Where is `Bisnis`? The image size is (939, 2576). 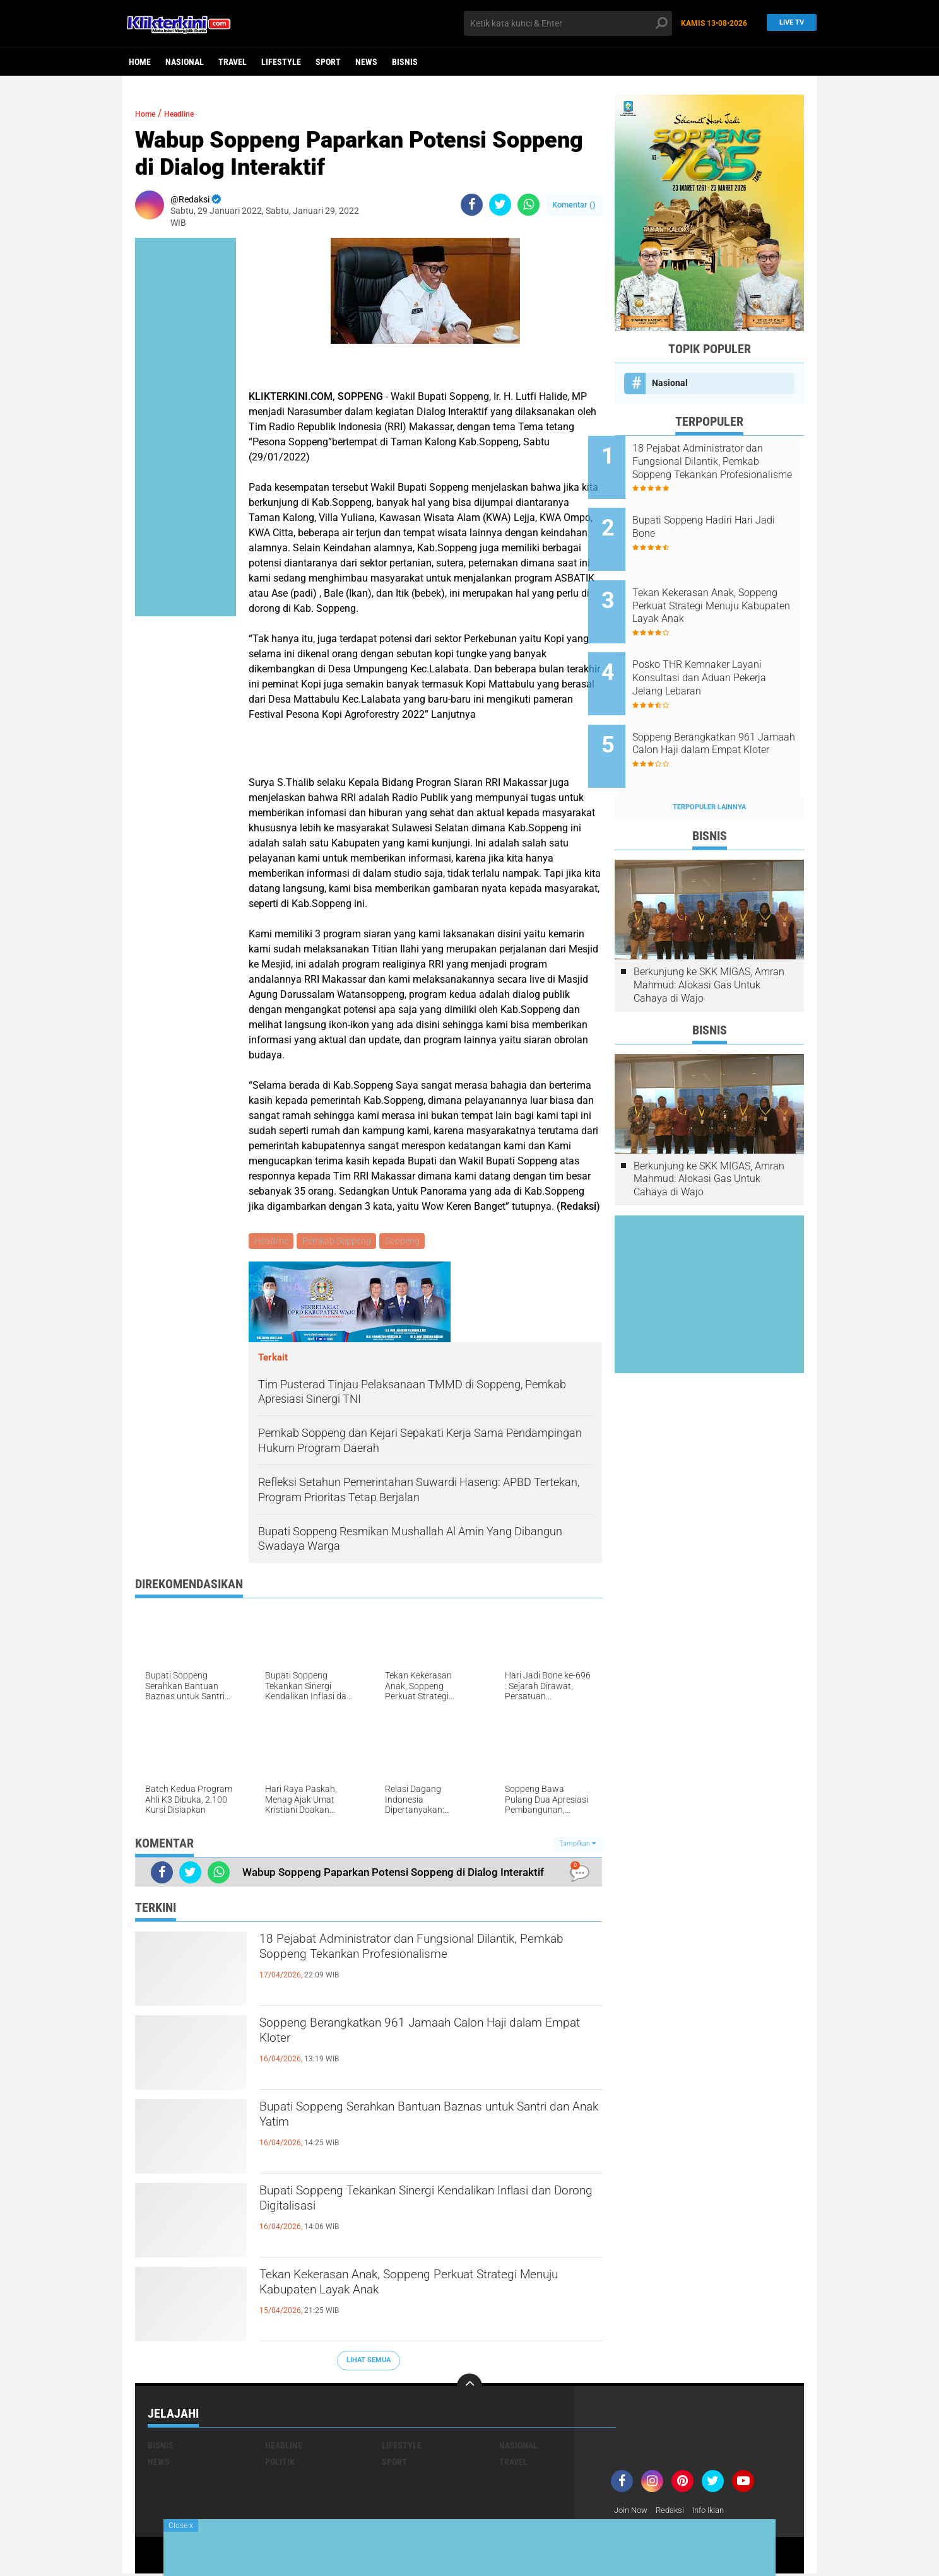
Bisnis is located at coordinates (405, 62).